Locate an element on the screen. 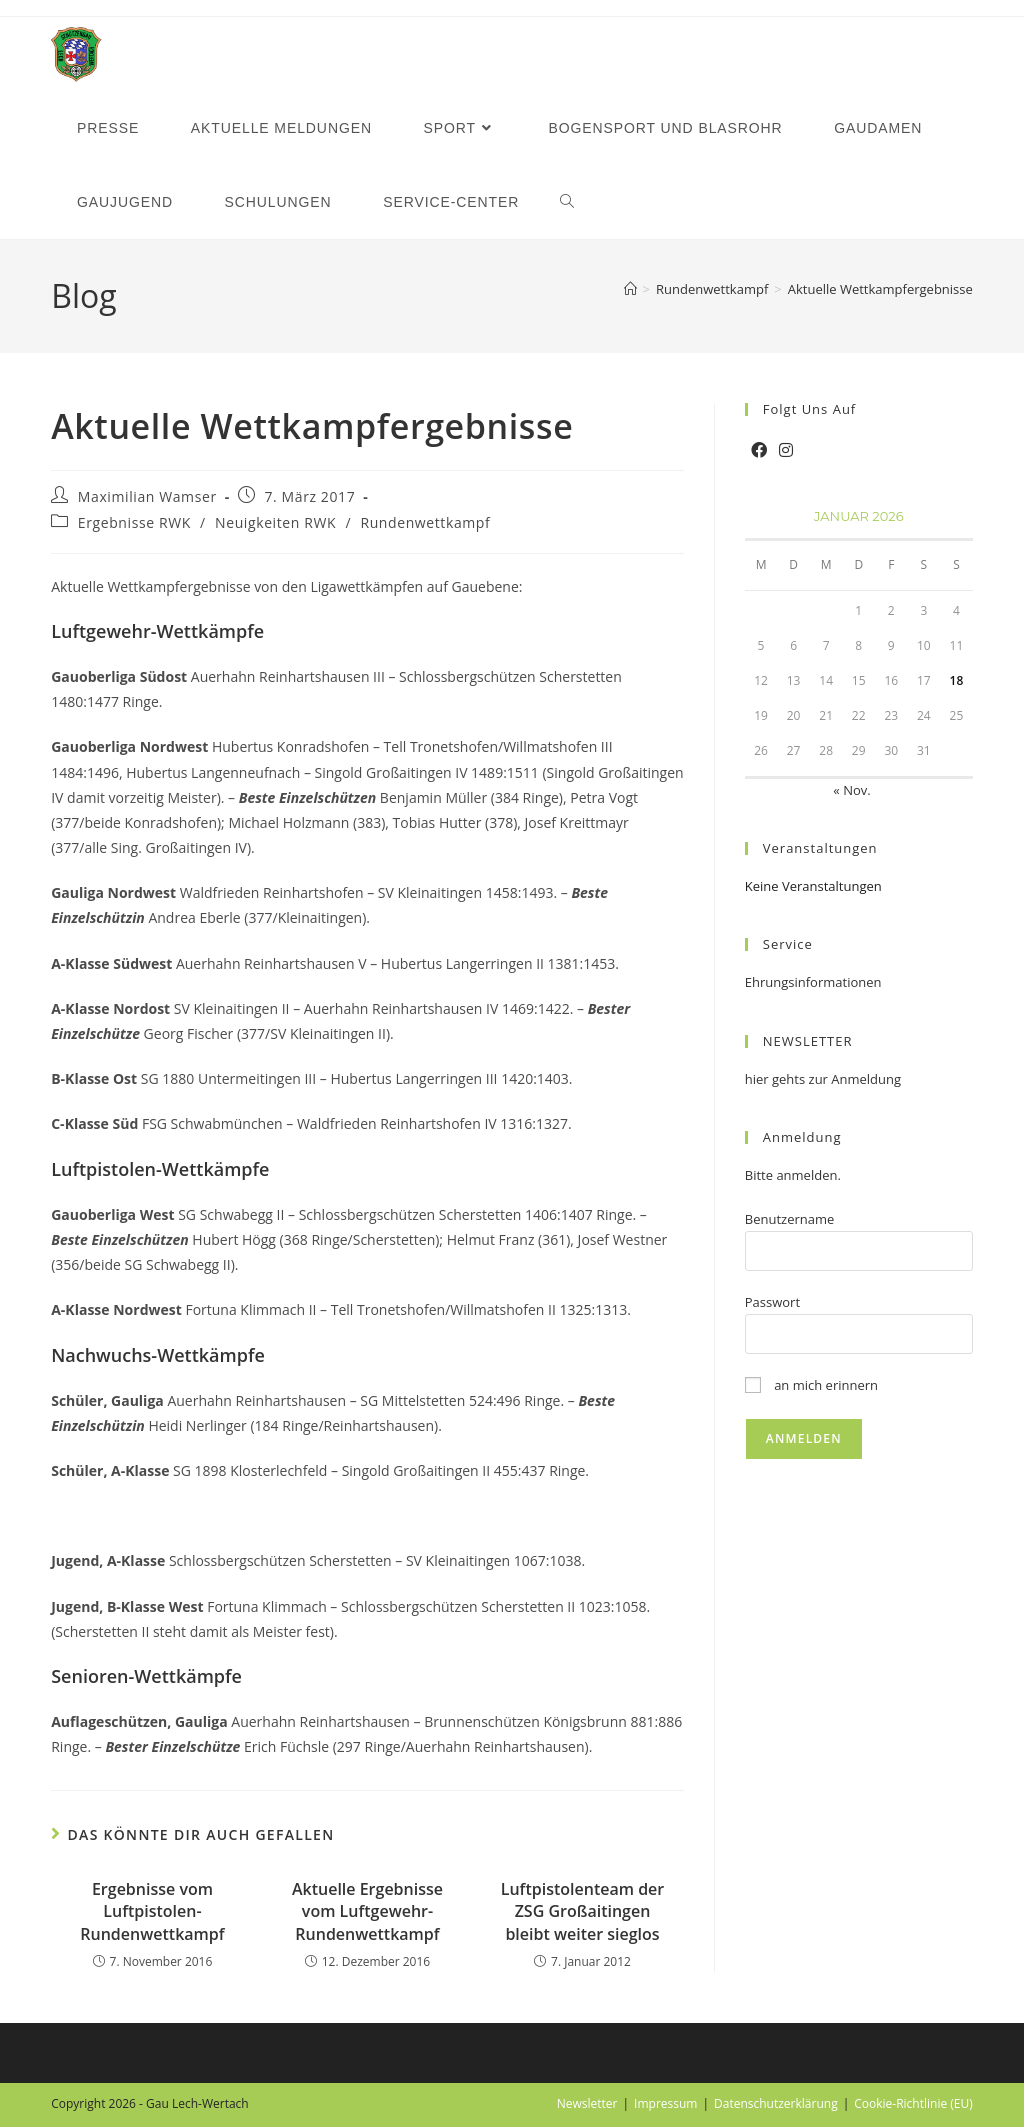 The image size is (1024, 2127). Maximilian Wamser is located at coordinates (147, 496).